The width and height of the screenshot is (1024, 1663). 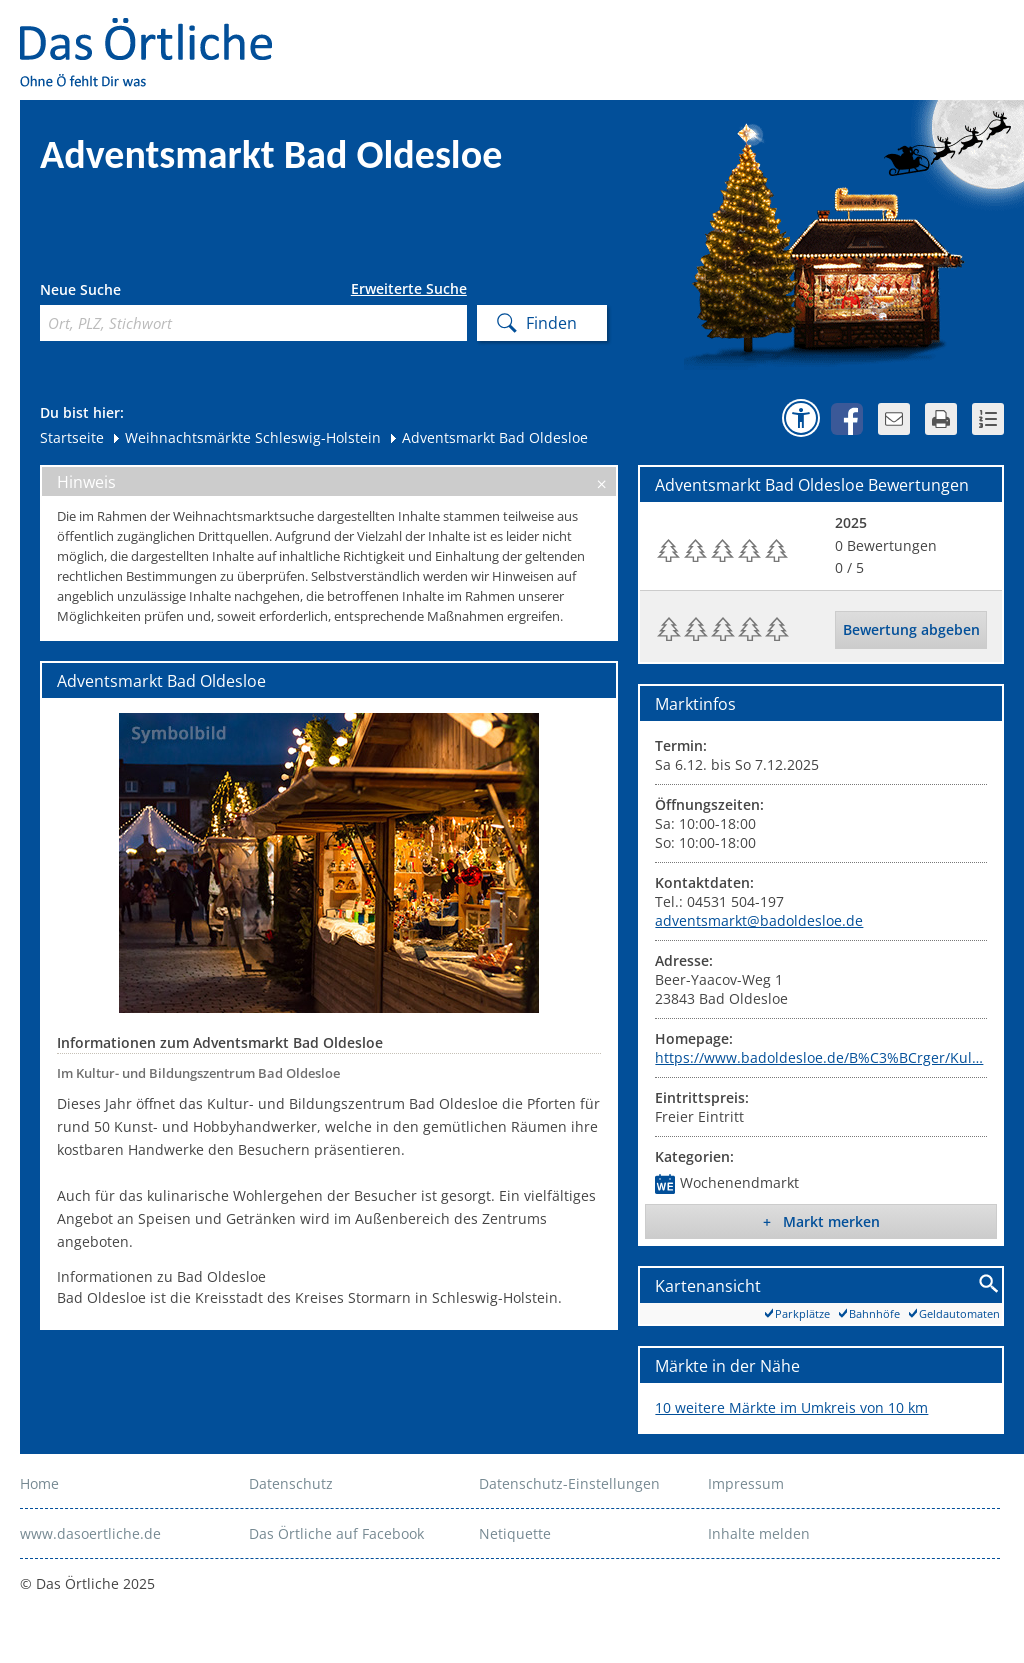 What do you see at coordinates (569, 1483) in the screenshot?
I see `Datenschutz-Einstellungen` at bounding box center [569, 1483].